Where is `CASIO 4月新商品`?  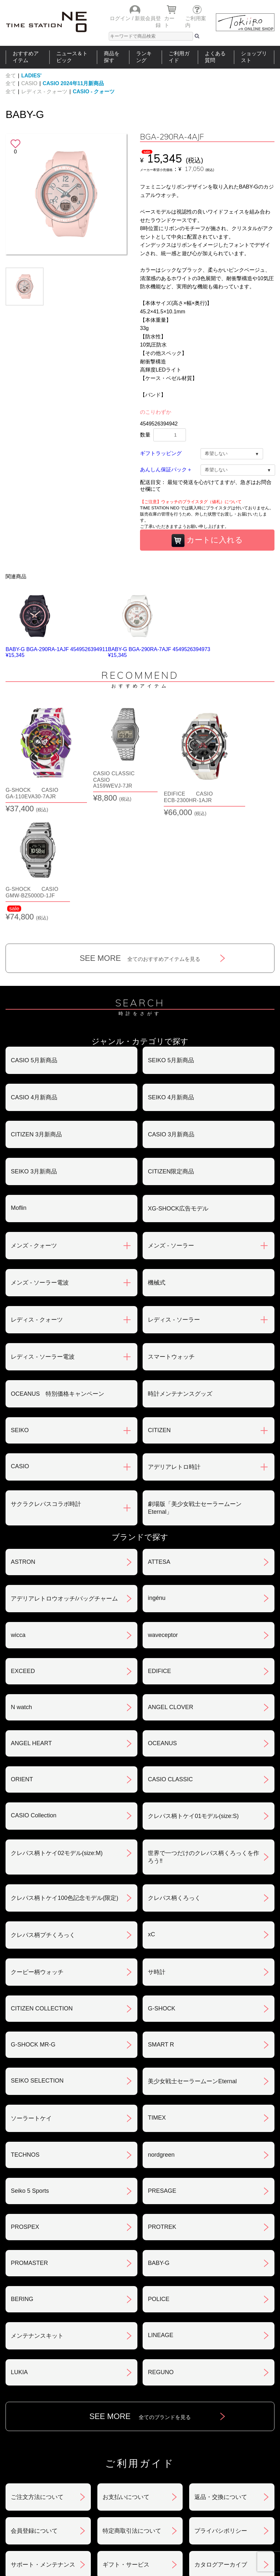
CASIO 4月新商品 is located at coordinates (34, 980).